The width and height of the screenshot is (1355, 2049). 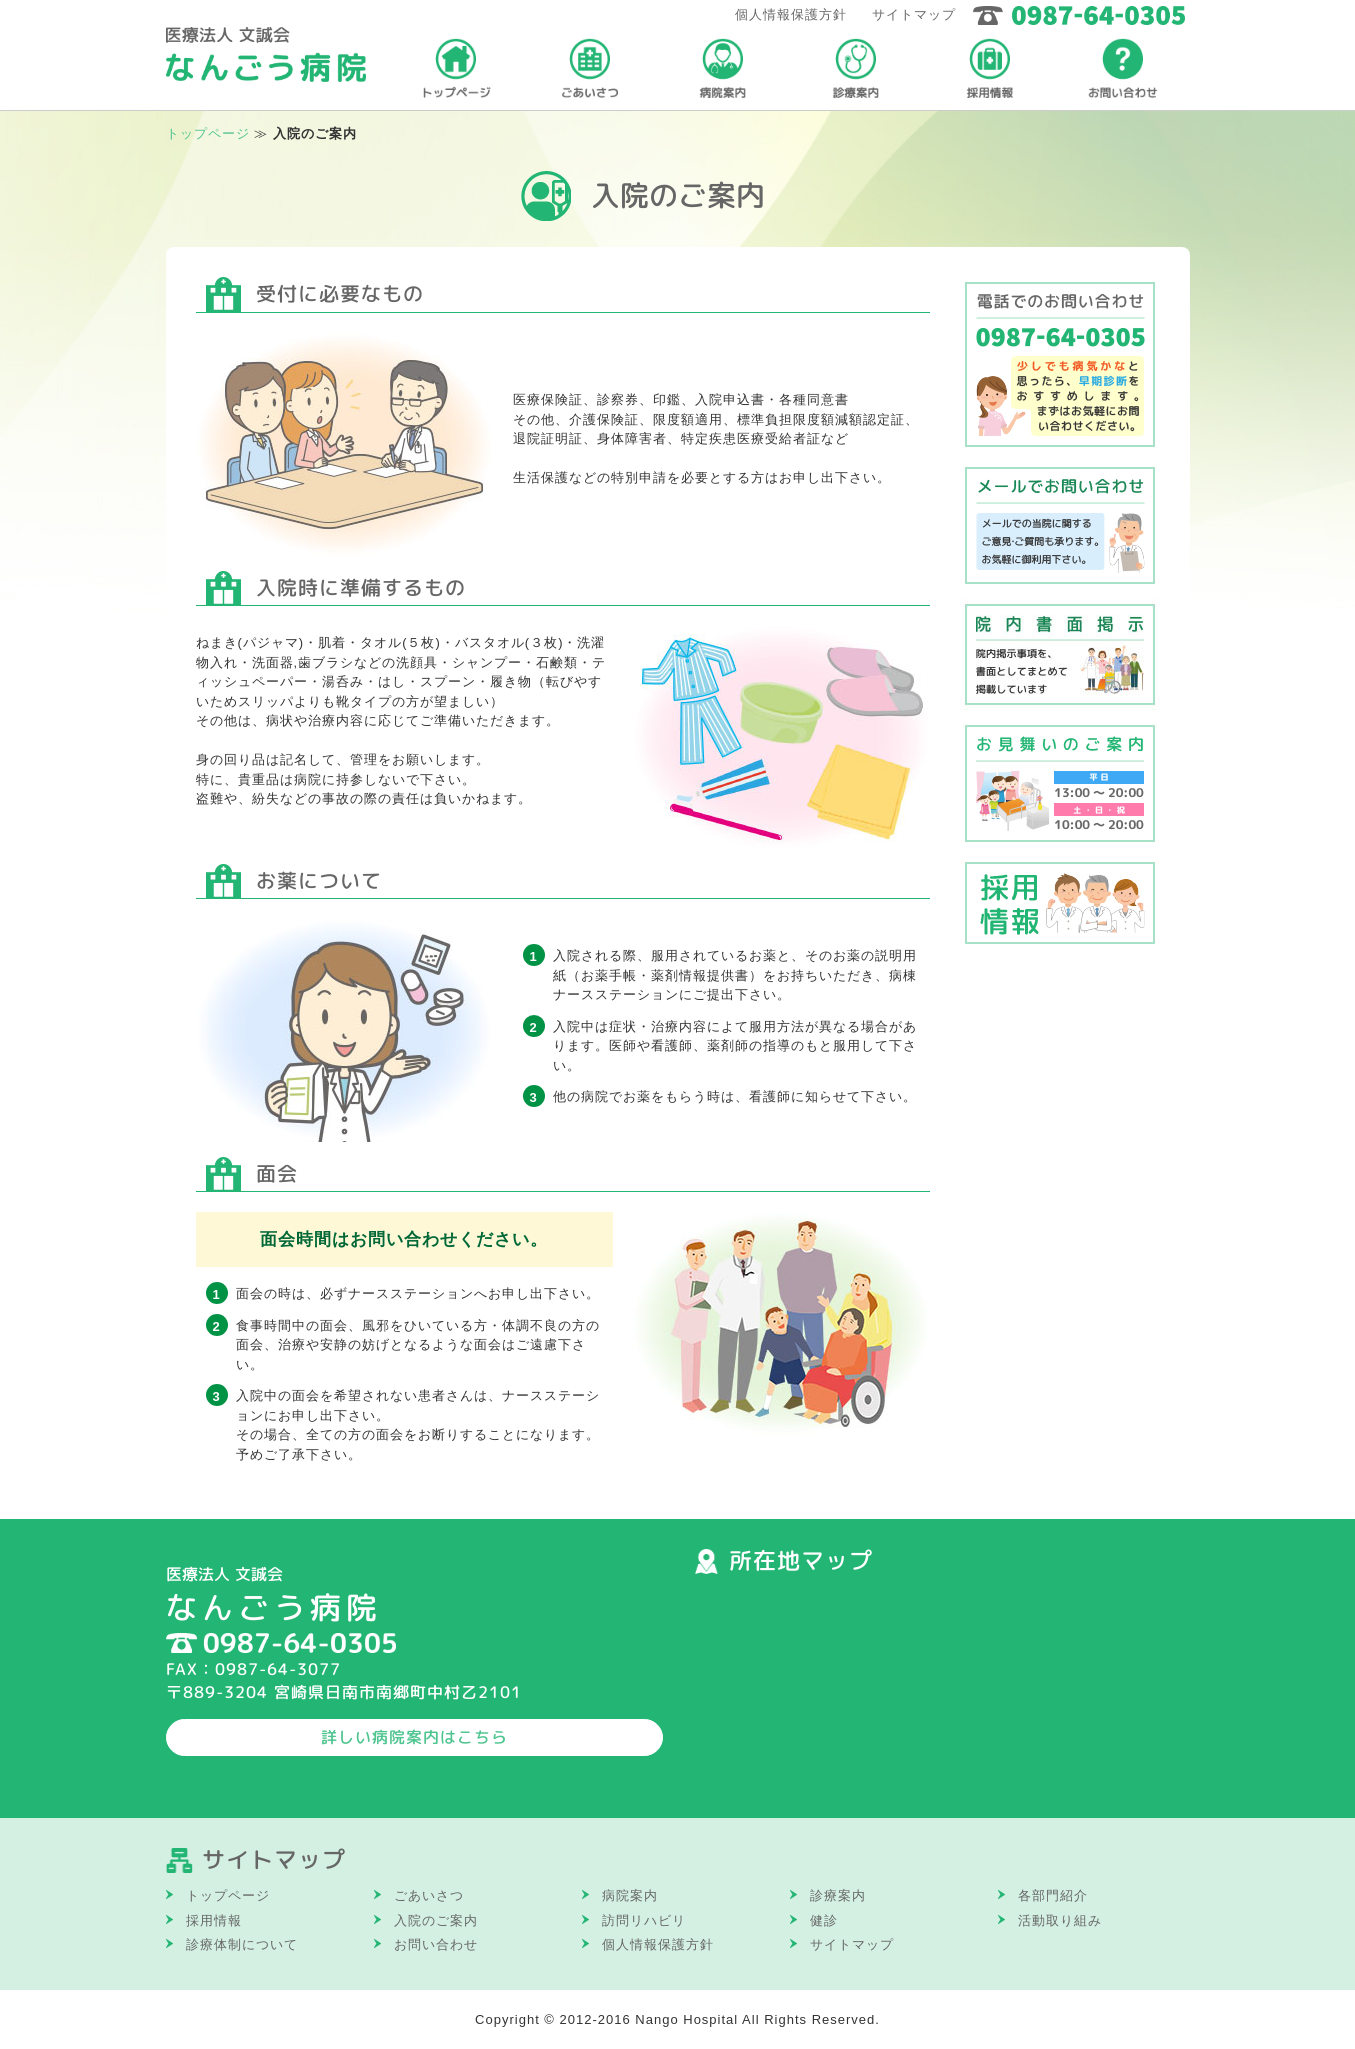 What do you see at coordinates (429, 1895) in the screenshot?
I see `ごあいさつ` at bounding box center [429, 1895].